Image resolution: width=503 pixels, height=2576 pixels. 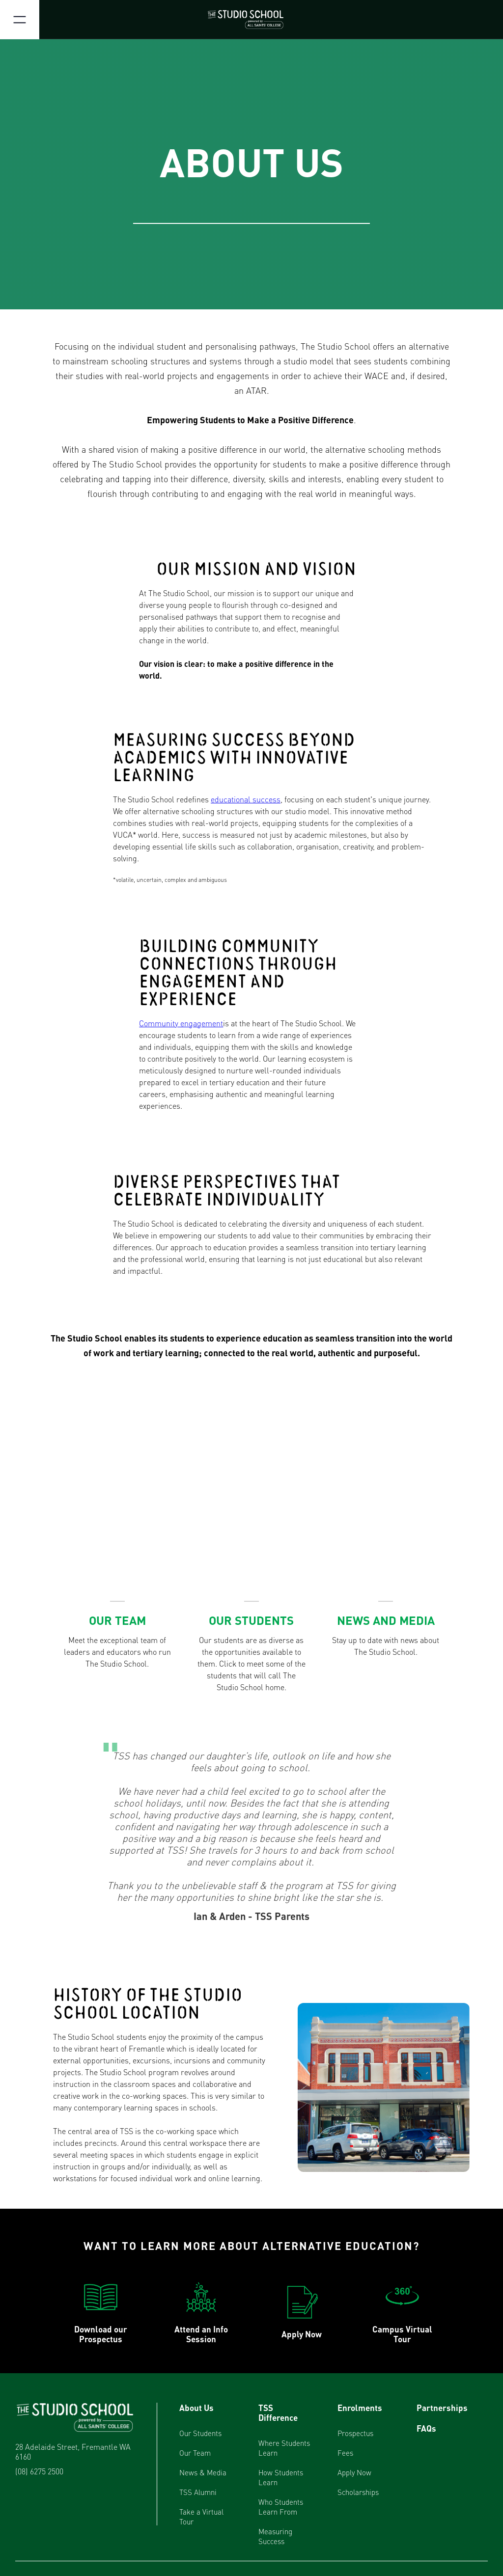 I want to click on [home], so click(x=251, y=19).